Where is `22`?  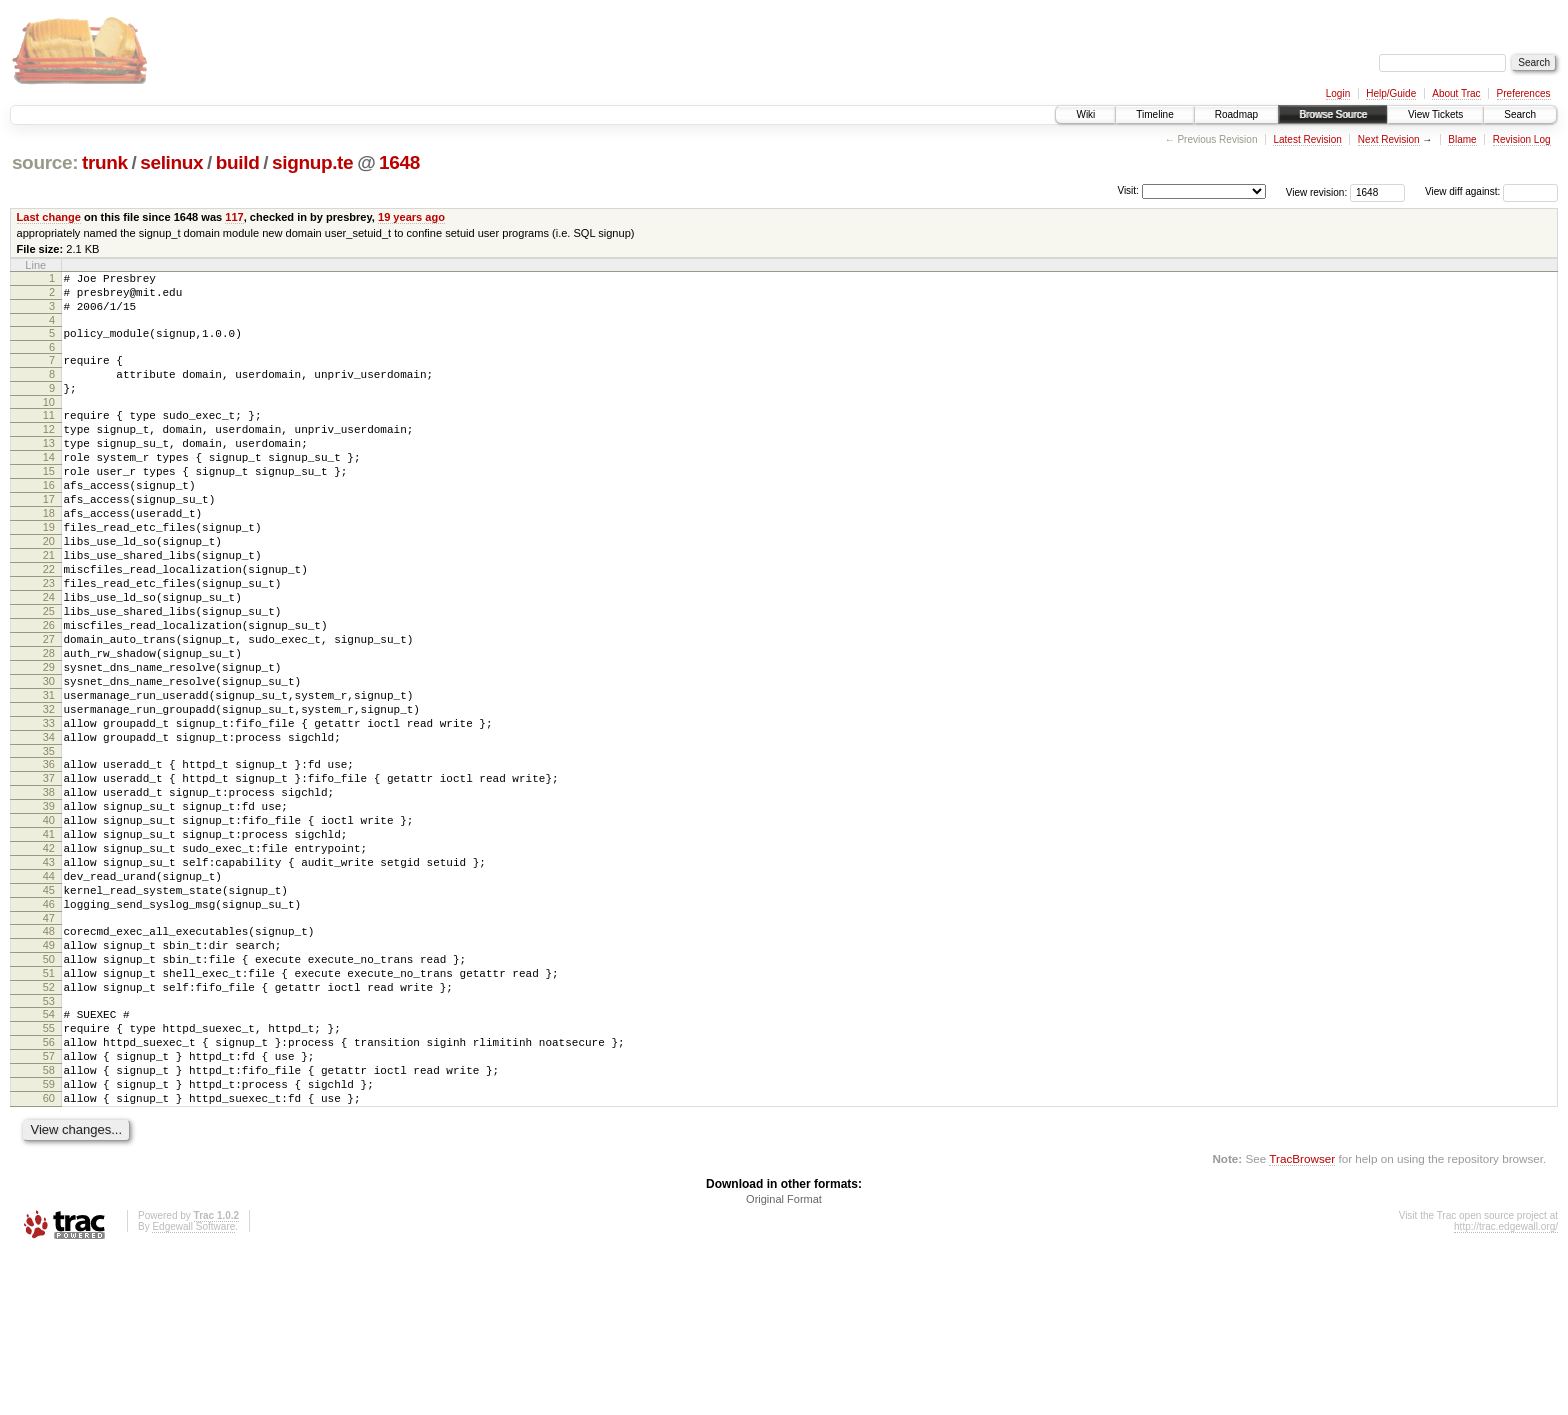
22 is located at coordinates (49, 623).